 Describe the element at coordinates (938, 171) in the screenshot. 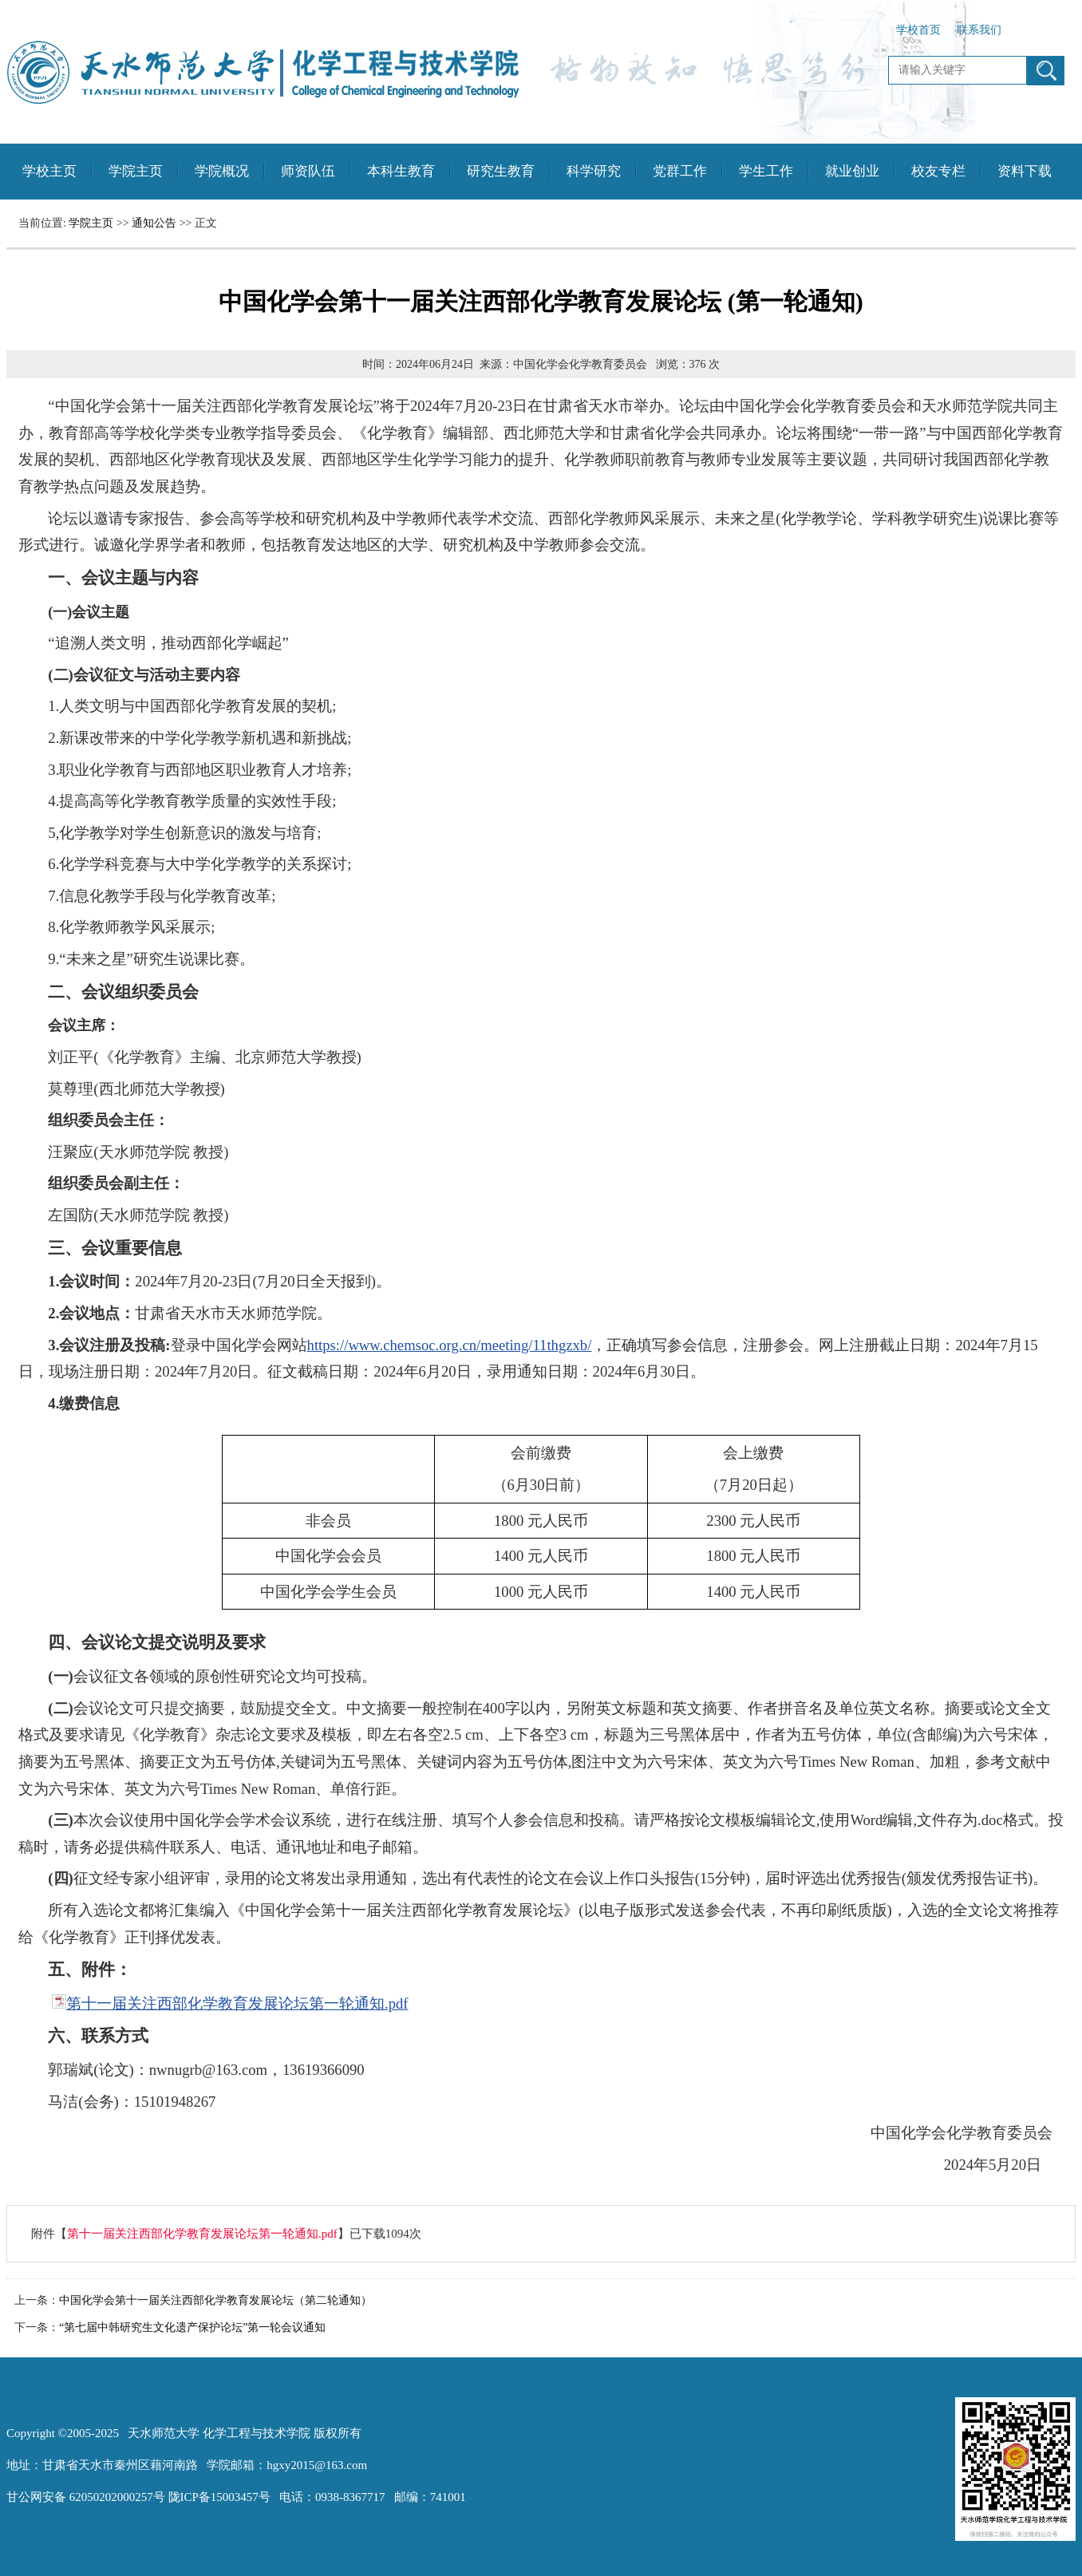

I see `校友专栏` at that location.